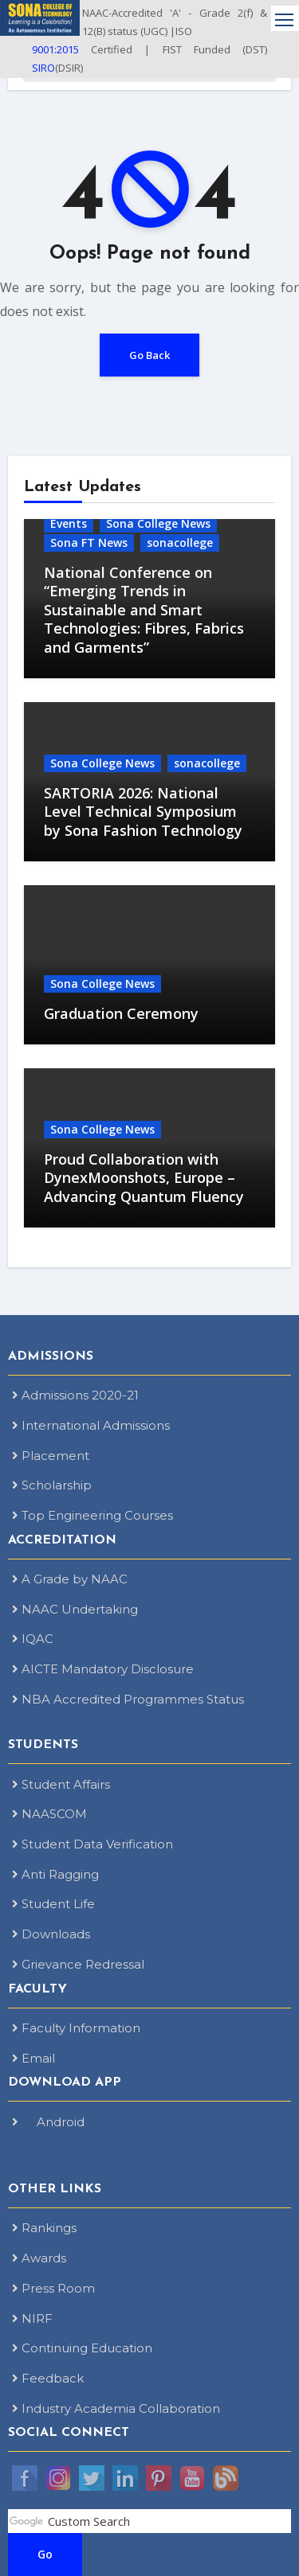 The image size is (299, 2576). What do you see at coordinates (52, 1485) in the screenshot?
I see `Scholarship` at bounding box center [52, 1485].